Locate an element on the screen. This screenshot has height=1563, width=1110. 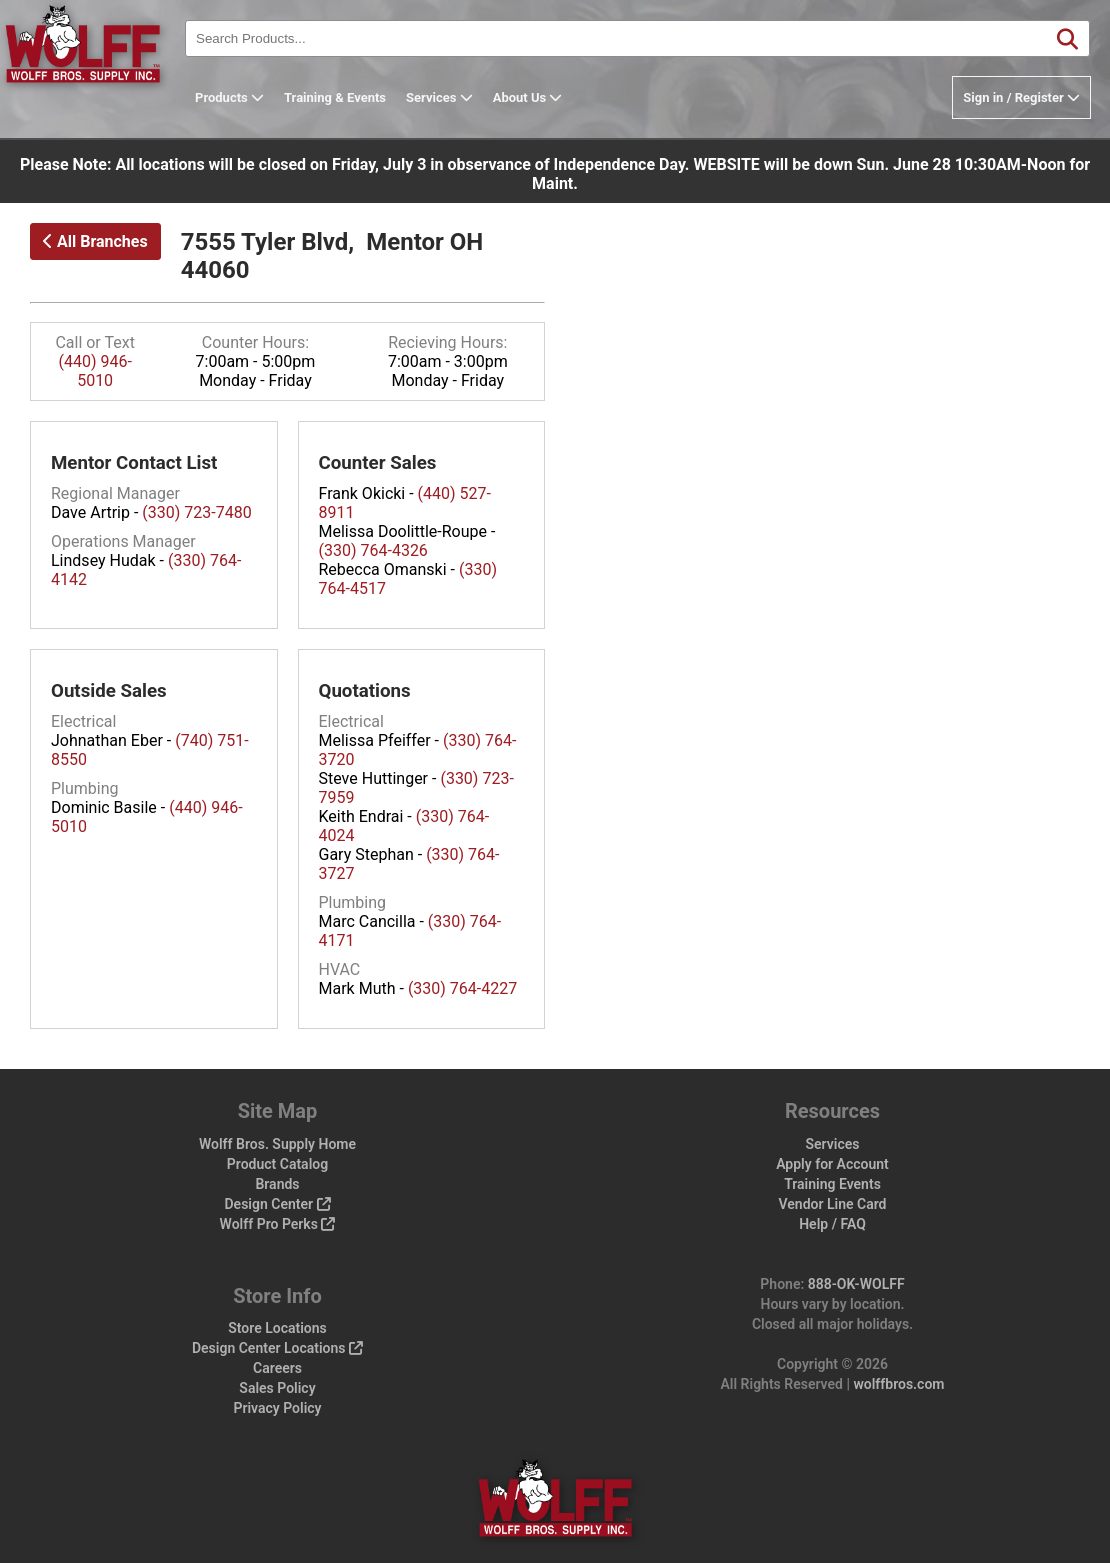
Recieving Hours: is located at coordinates (447, 342).